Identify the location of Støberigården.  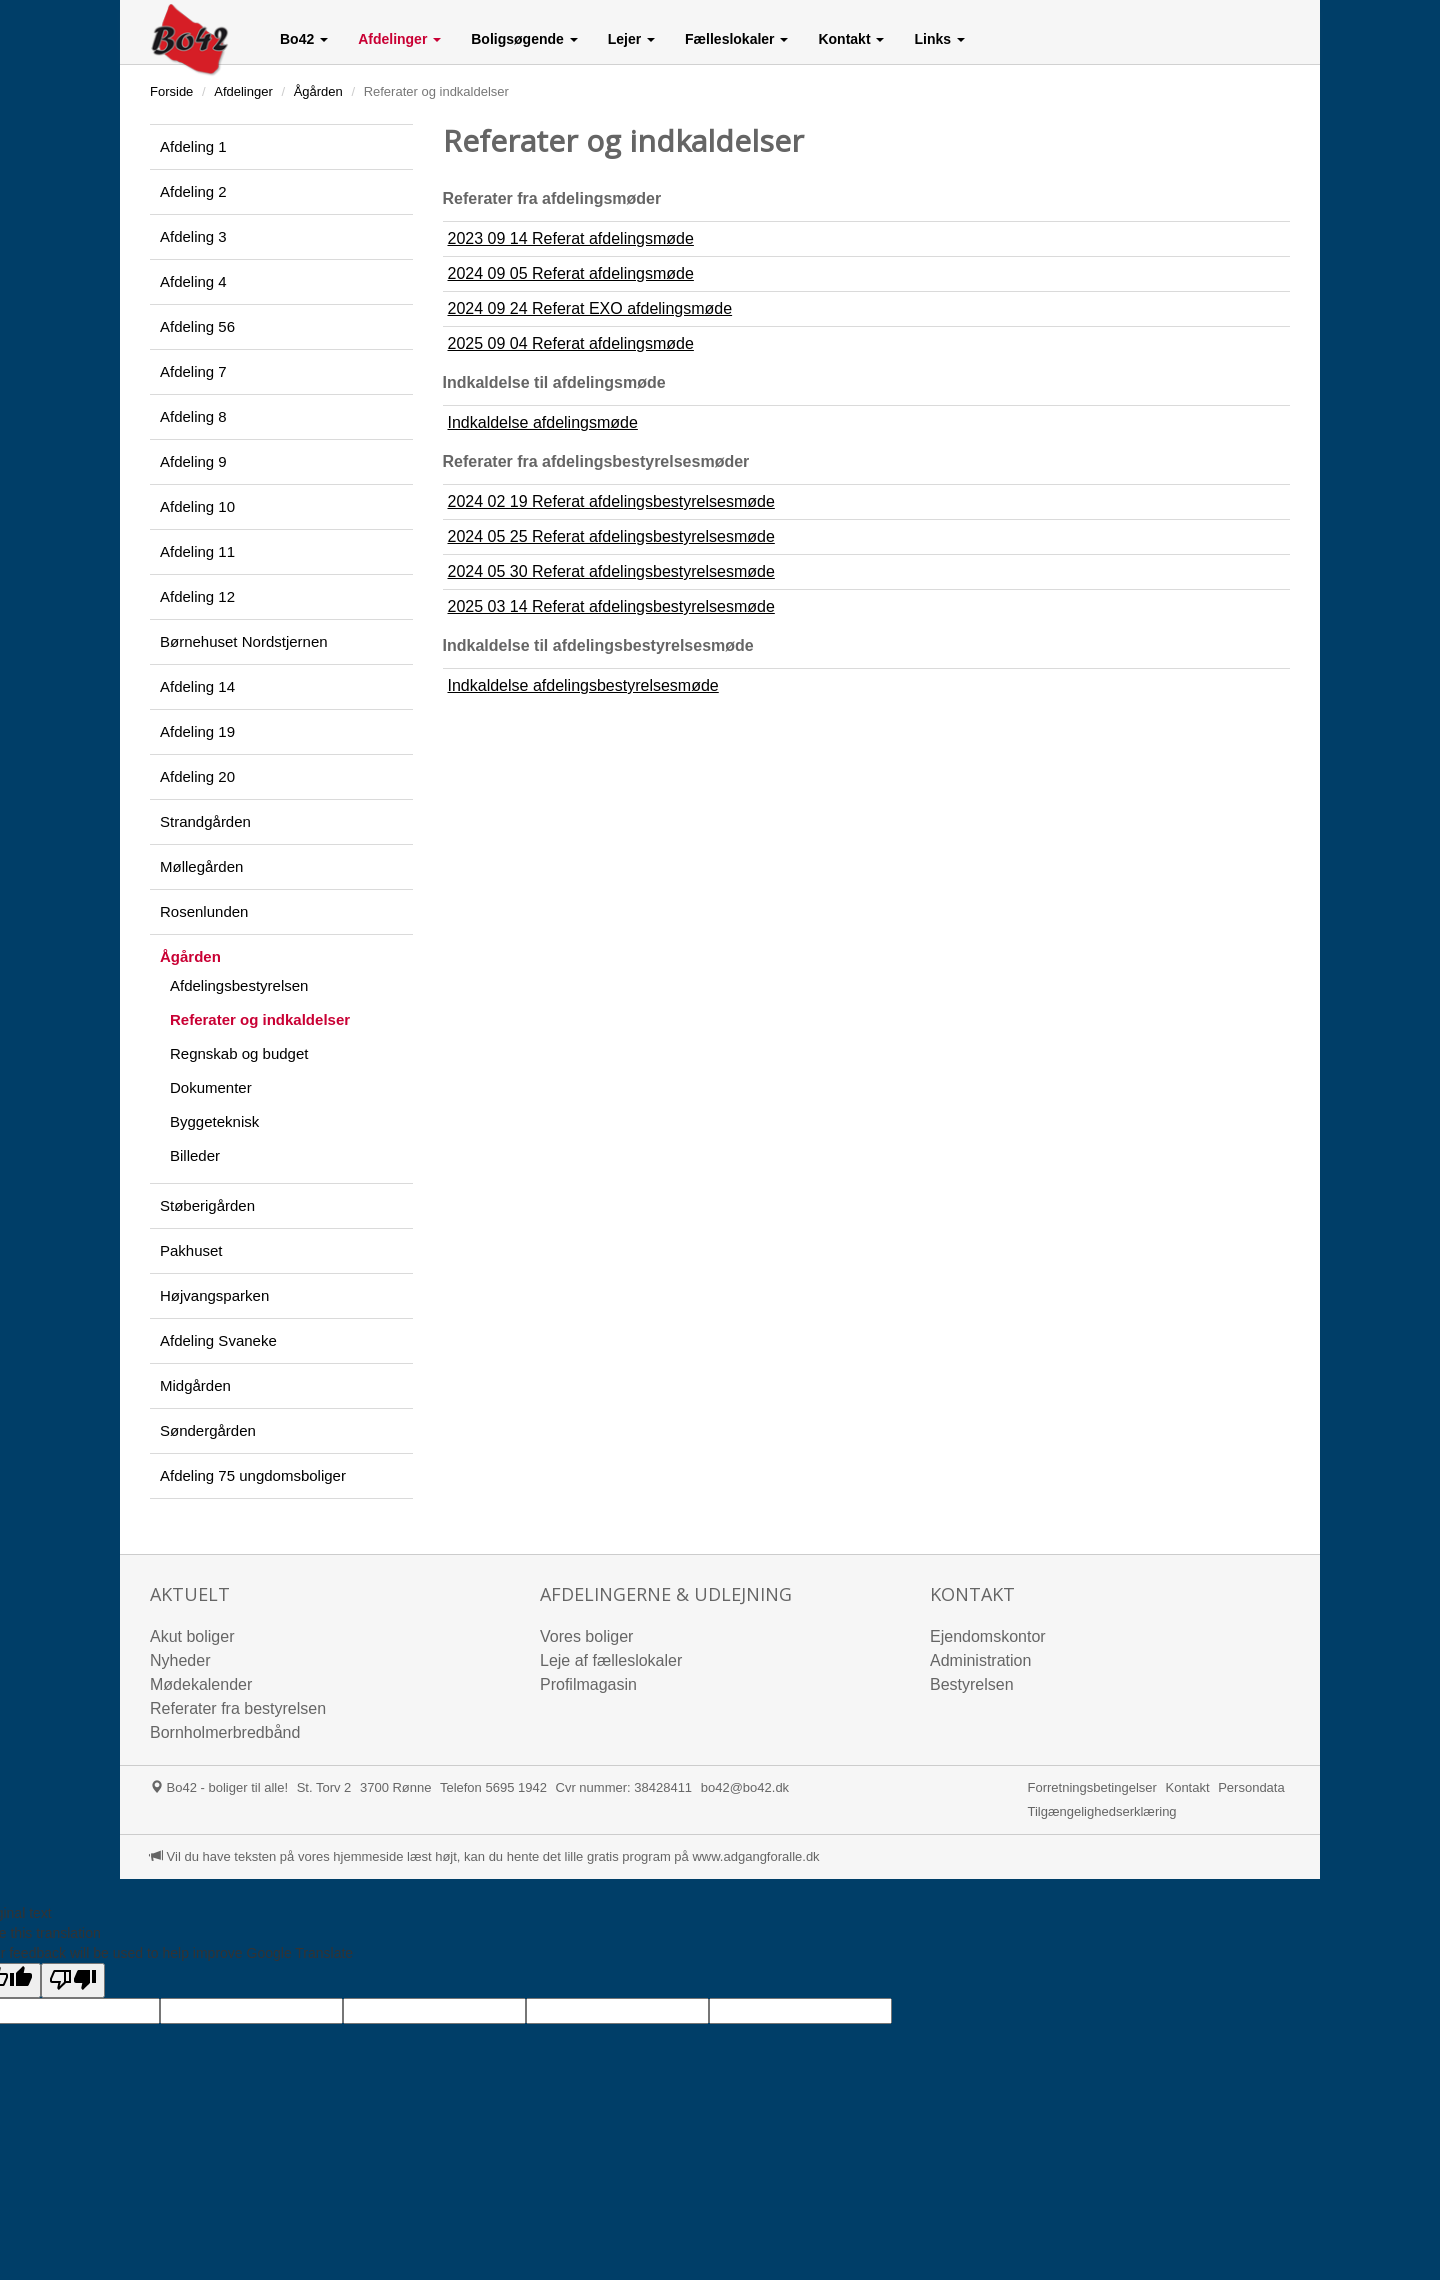
(207, 1205).